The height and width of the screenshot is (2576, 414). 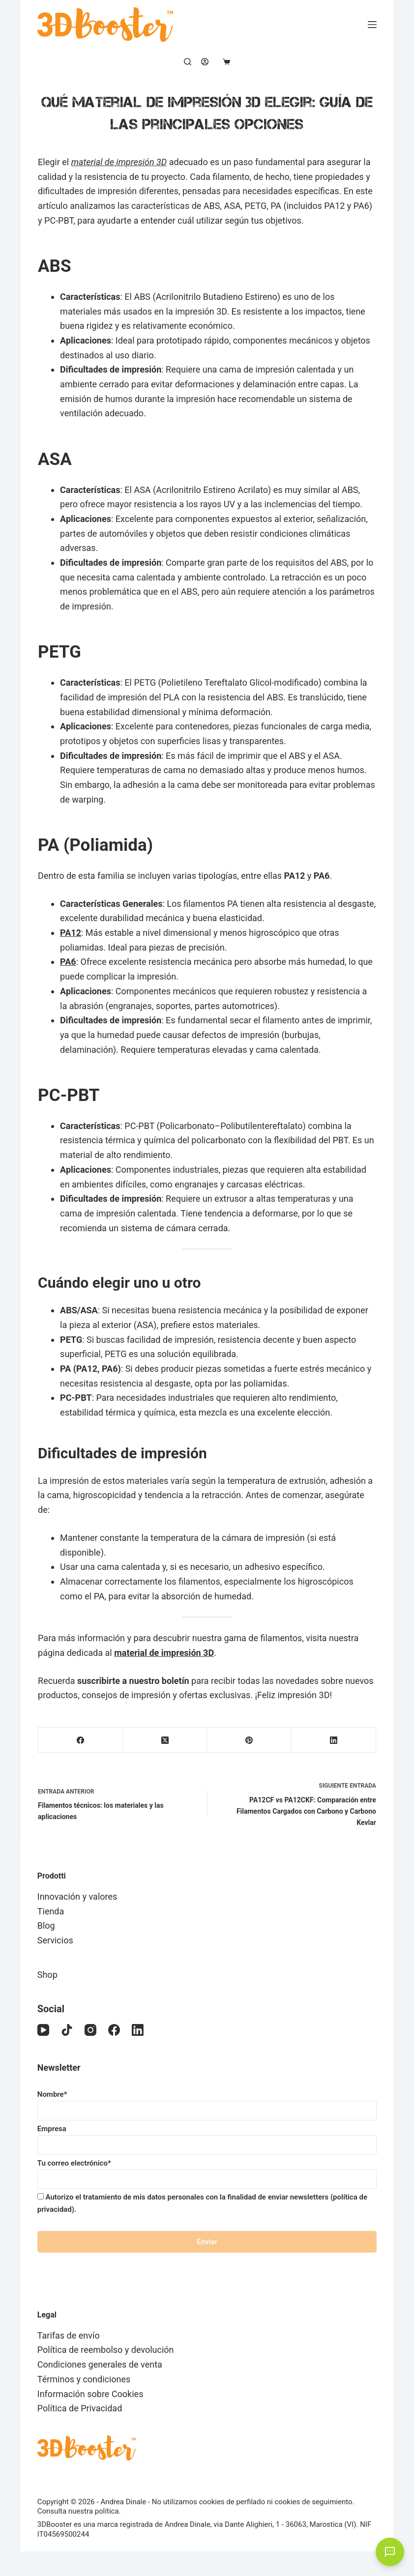 What do you see at coordinates (90, 2030) in the screenshot?
I see `[Instagram]` at bounding box center [90, 2030].